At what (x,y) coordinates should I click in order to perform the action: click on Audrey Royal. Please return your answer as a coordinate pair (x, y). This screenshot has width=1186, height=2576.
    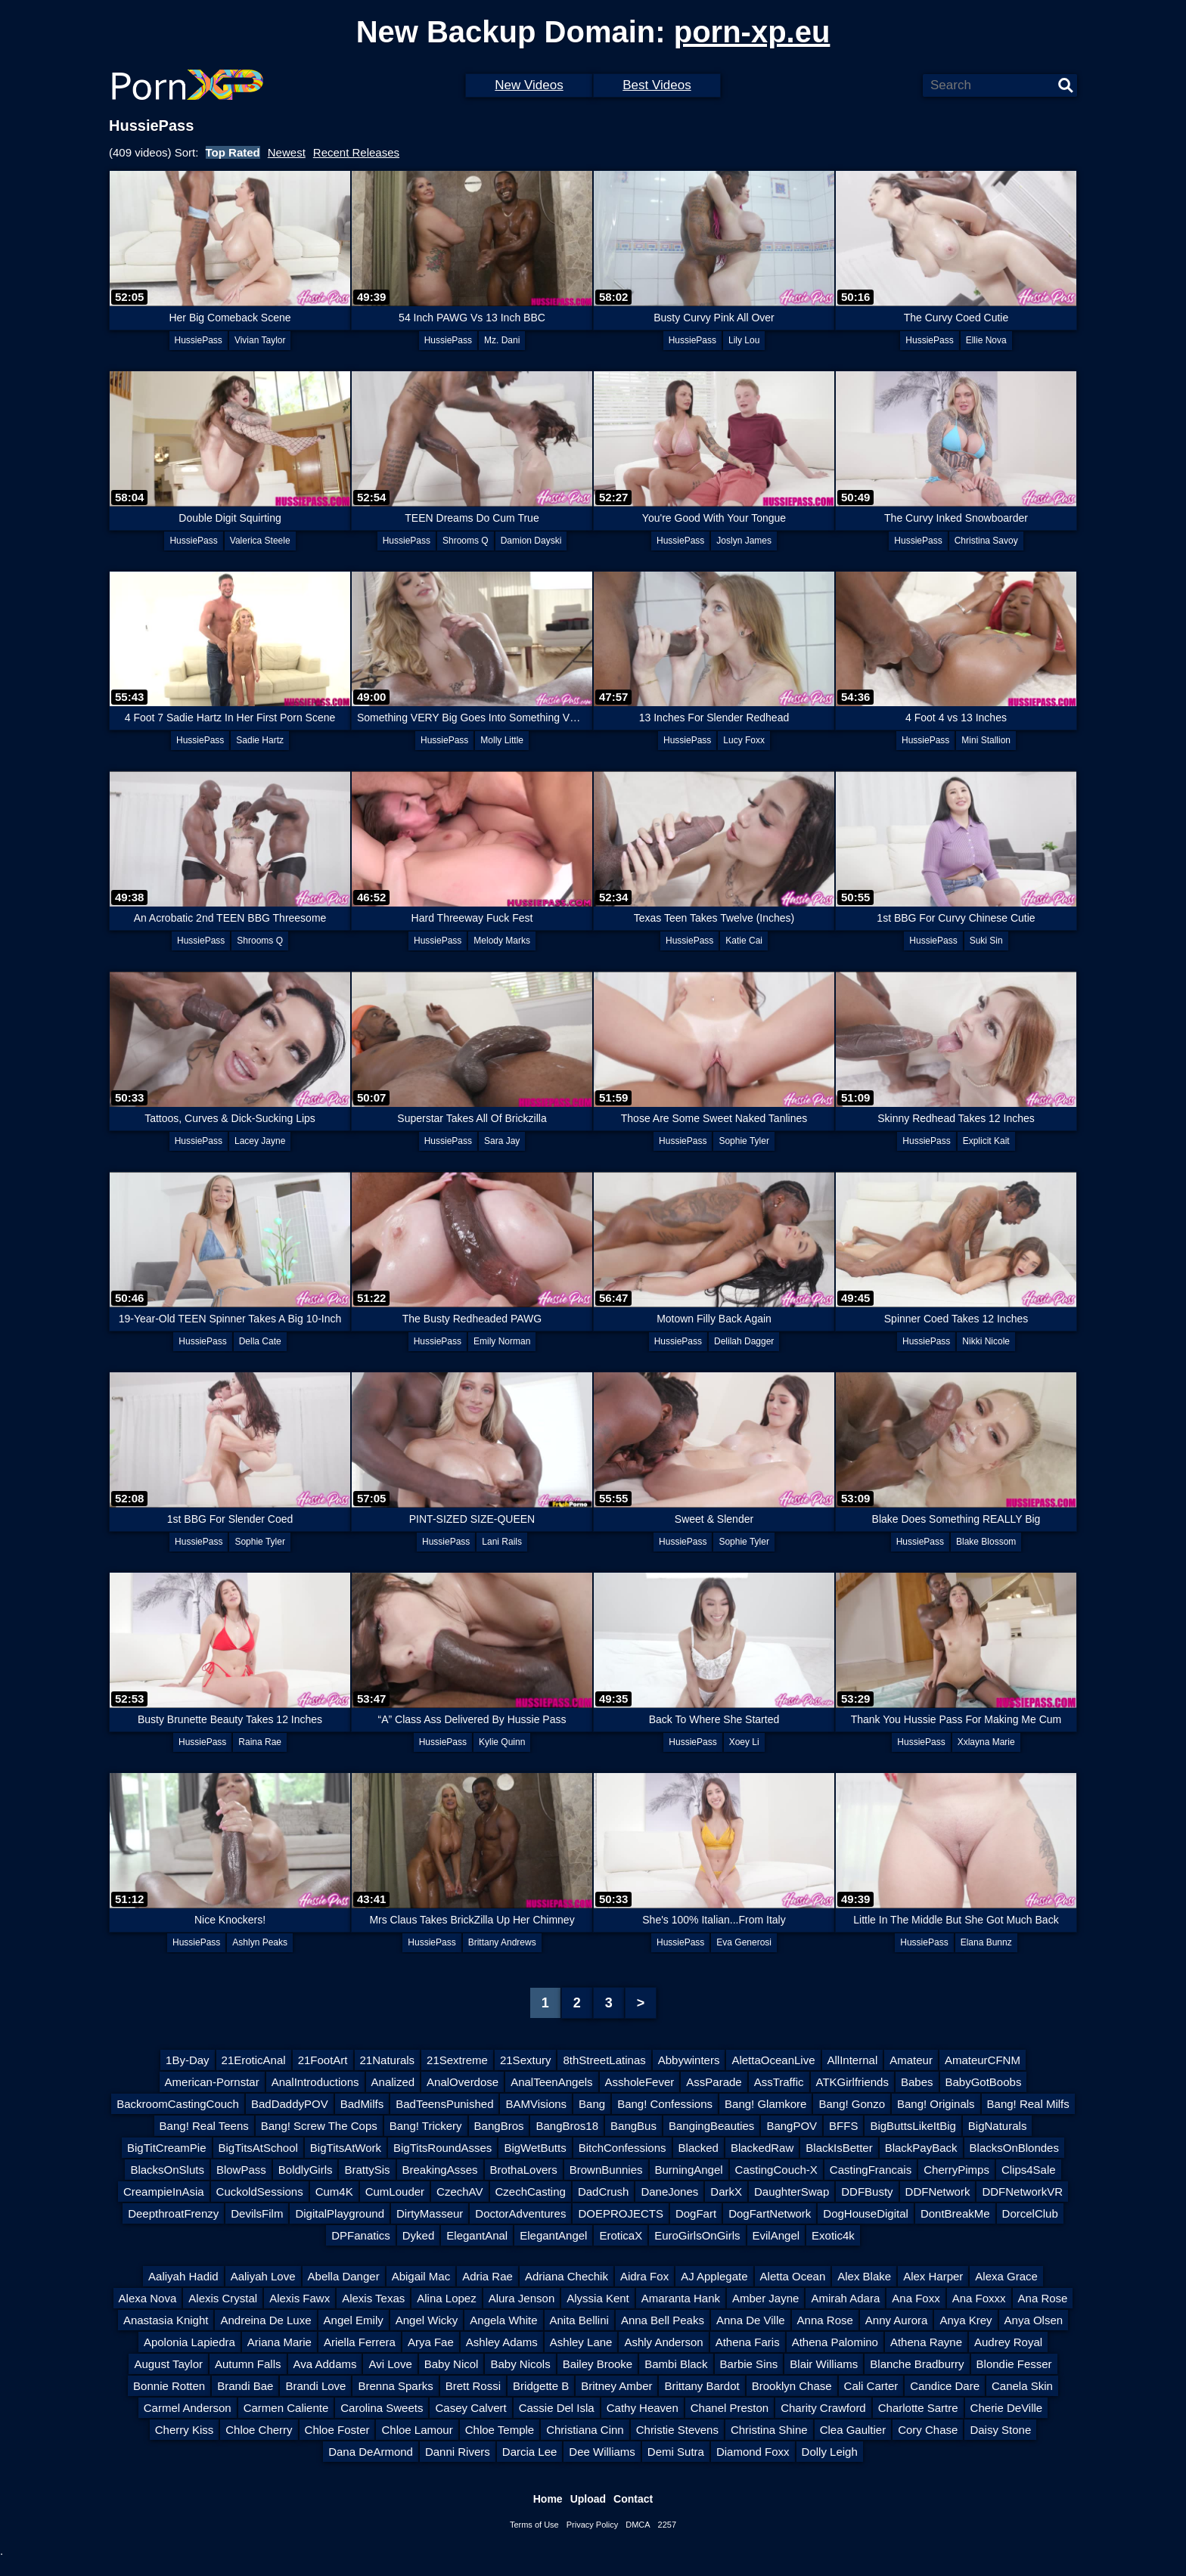
    Looking at the image, I should click on (1008, 2342).